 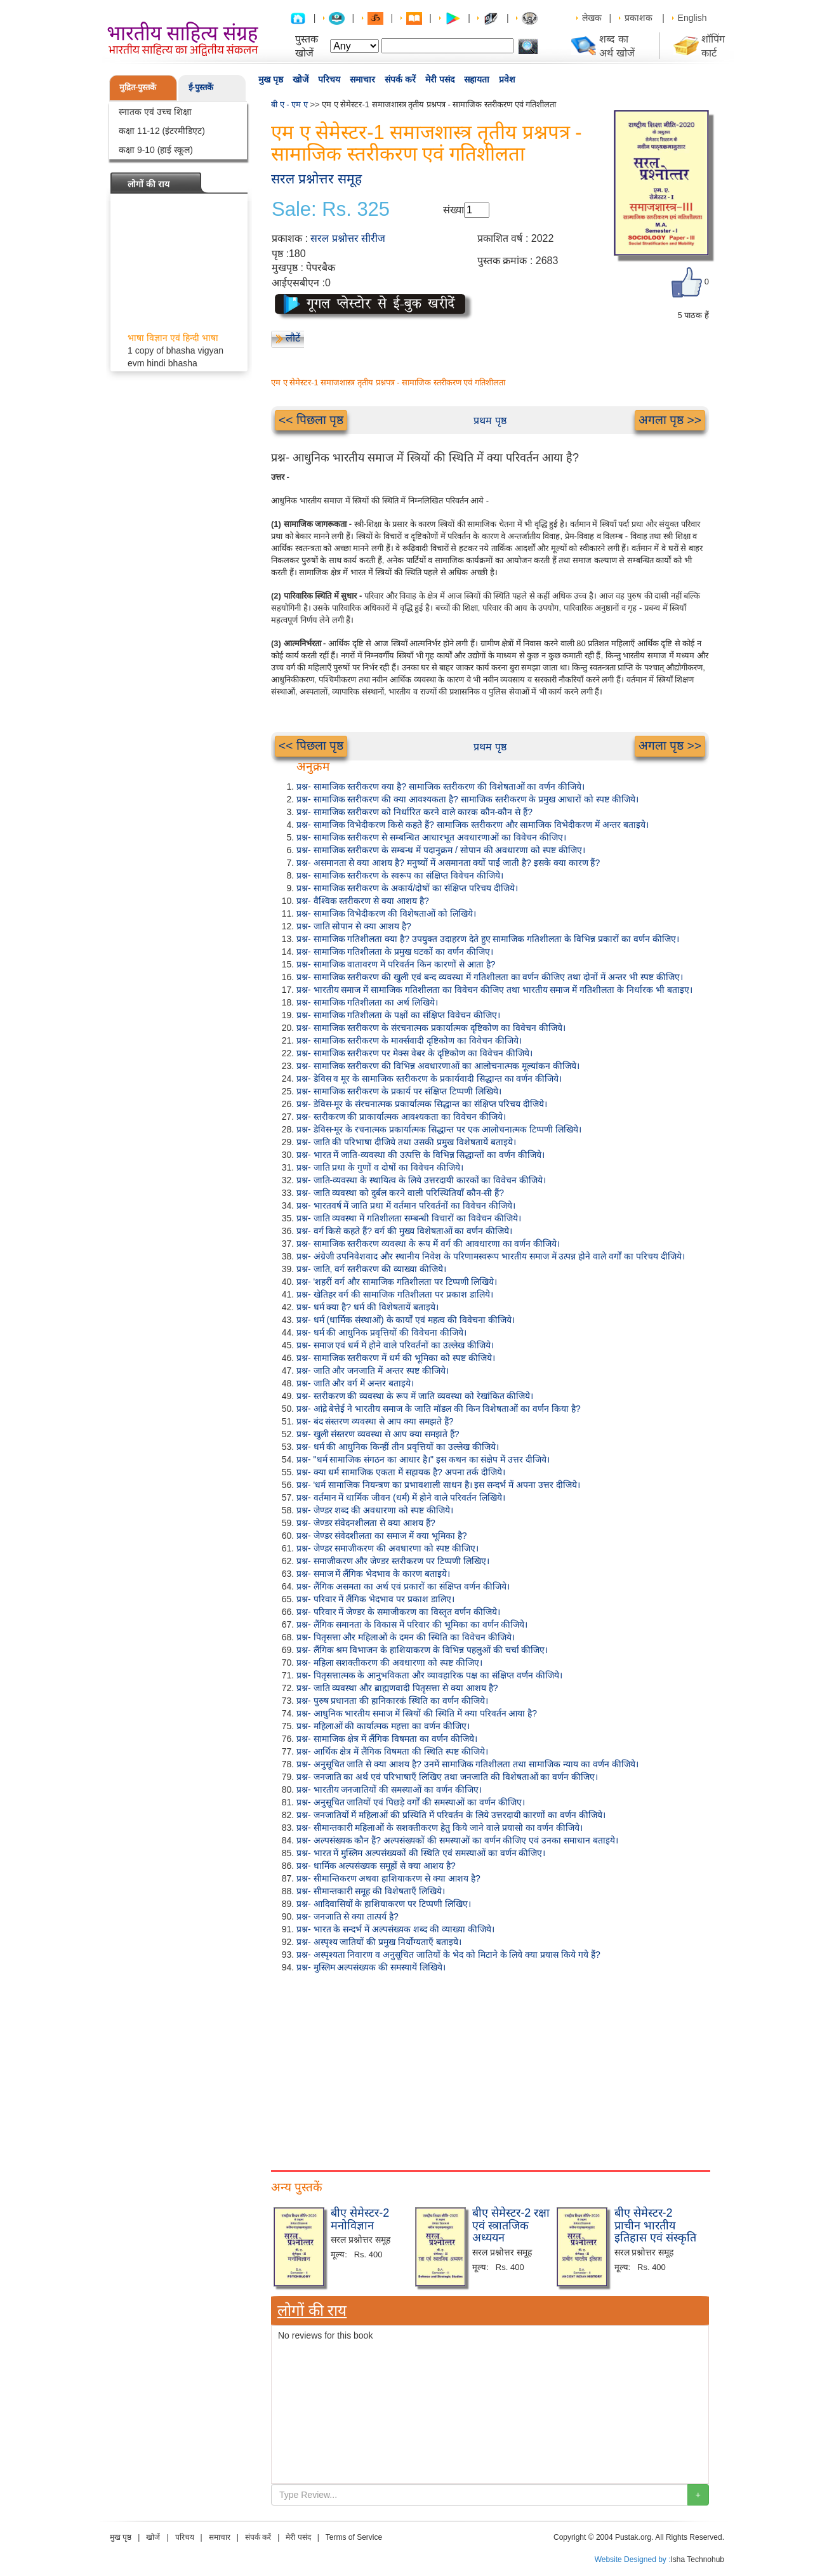 I want to click on प्रश्न- जनजाति का अर्थ एवं परिभाषाएँ लिखिए तथा जनजाति की विशेषताओं का वर्णन कीजिए।, so click(x=447, y=1777).